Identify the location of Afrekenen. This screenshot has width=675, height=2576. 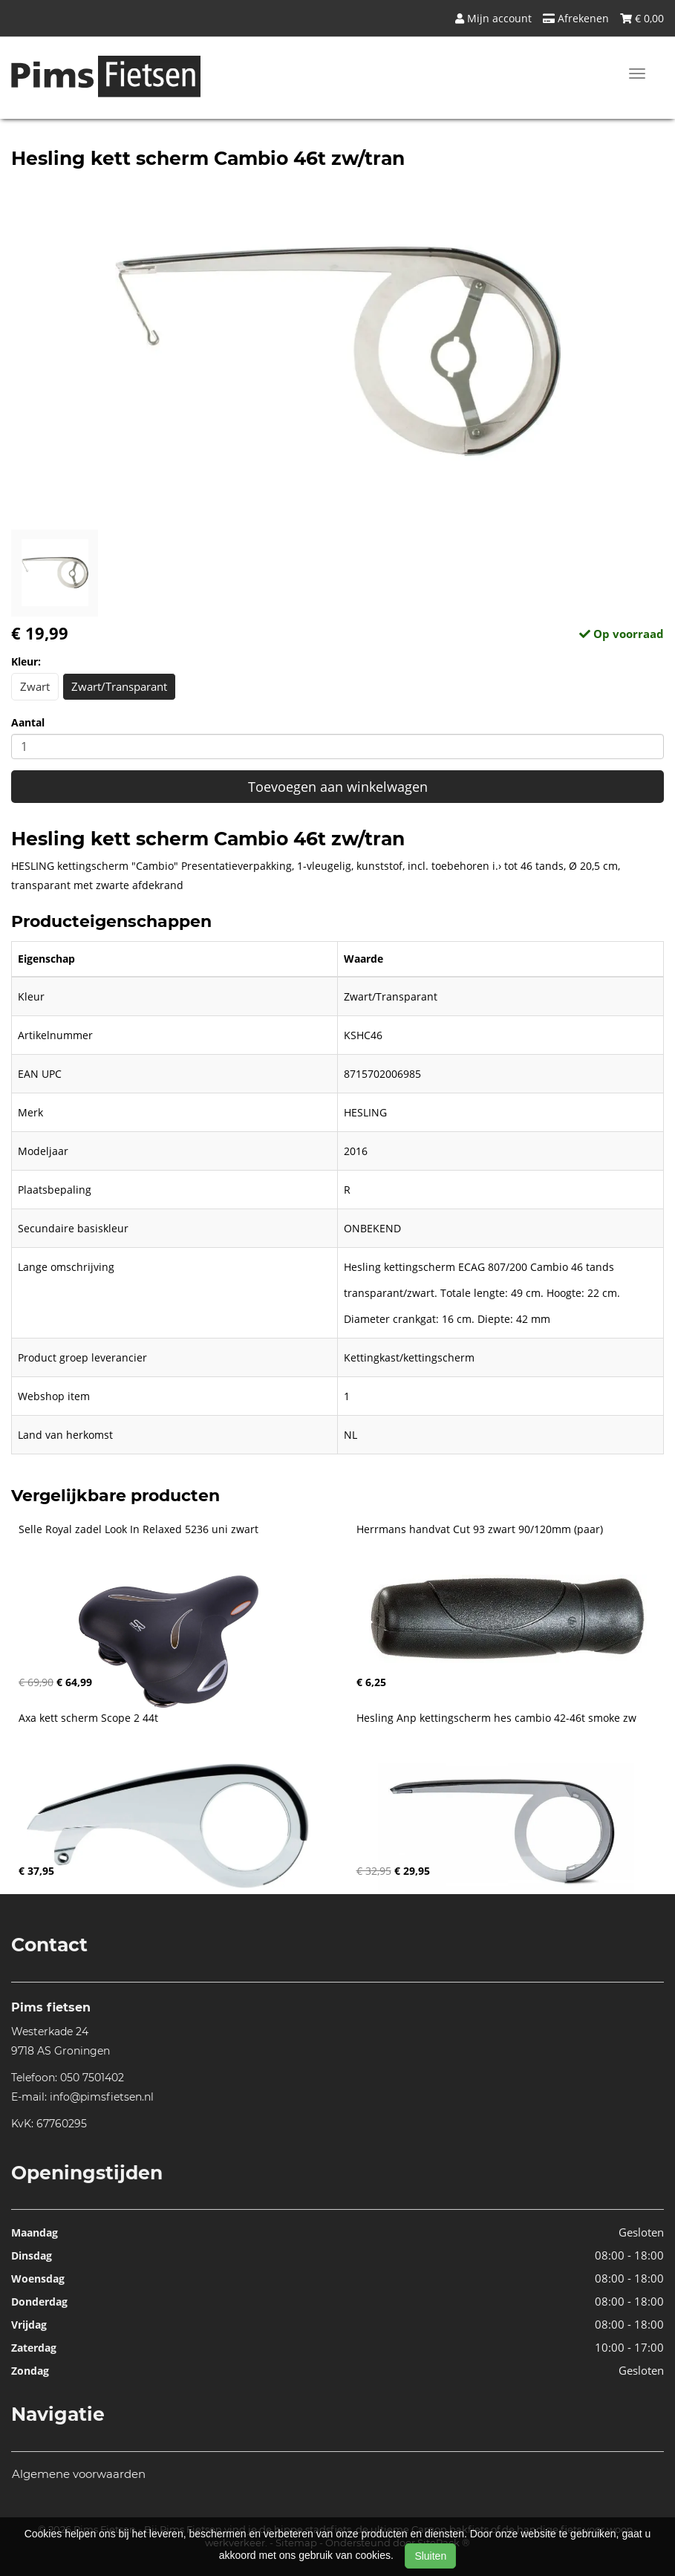
(576, 18).